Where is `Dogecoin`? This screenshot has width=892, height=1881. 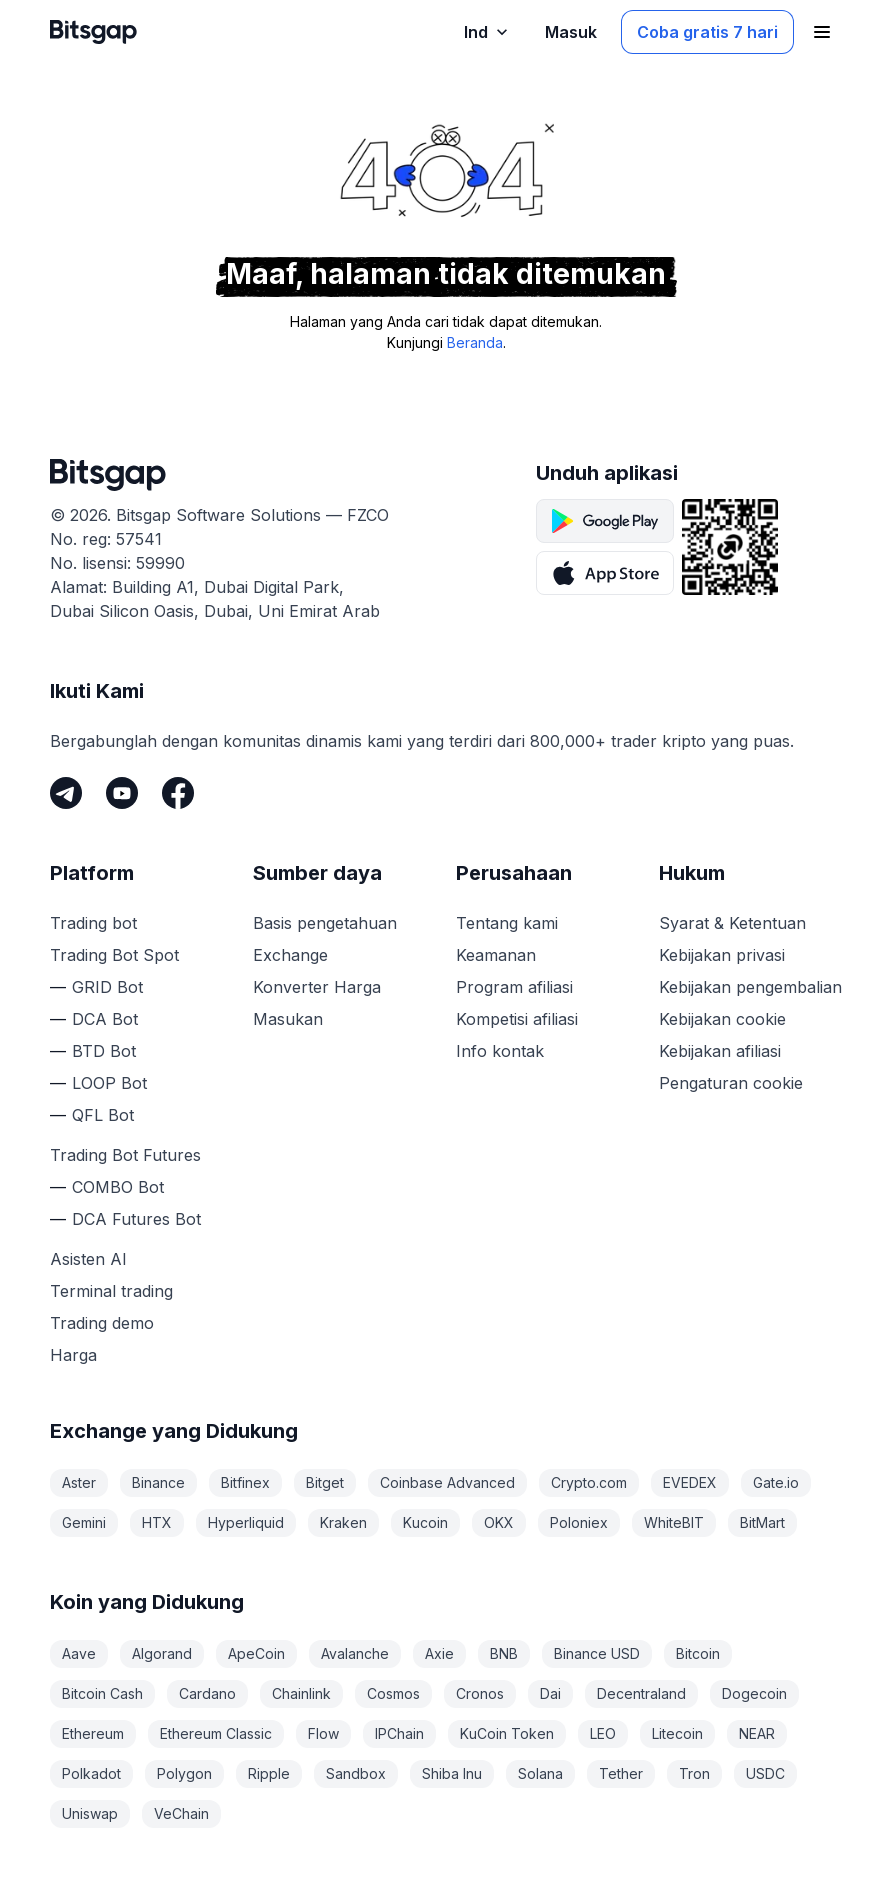
Dogecoin is located at coordinates (754, 1693).